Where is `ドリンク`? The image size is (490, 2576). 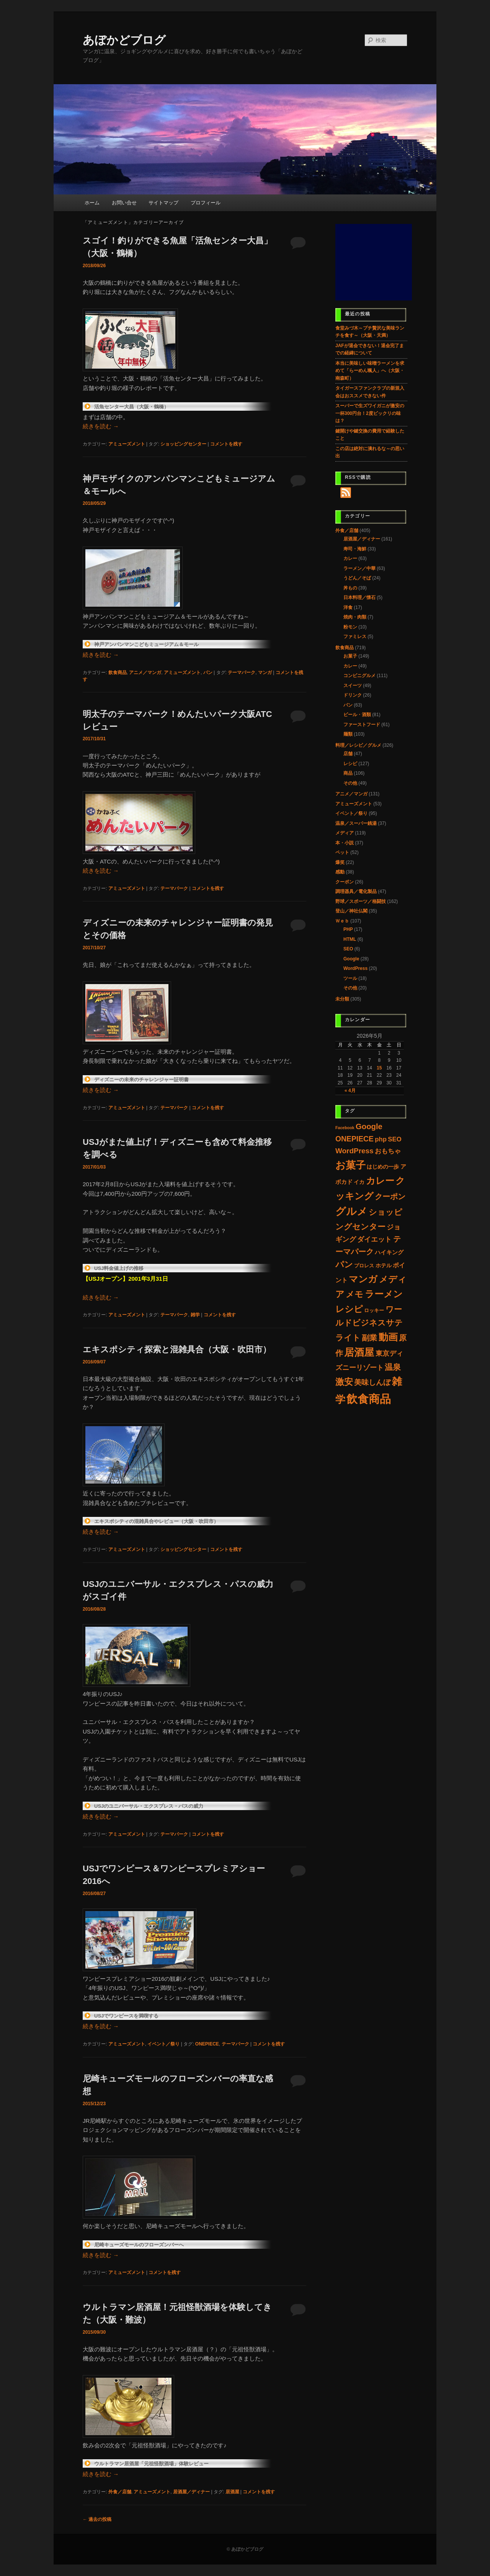 ドリンク is located at coordinates (352, 695).